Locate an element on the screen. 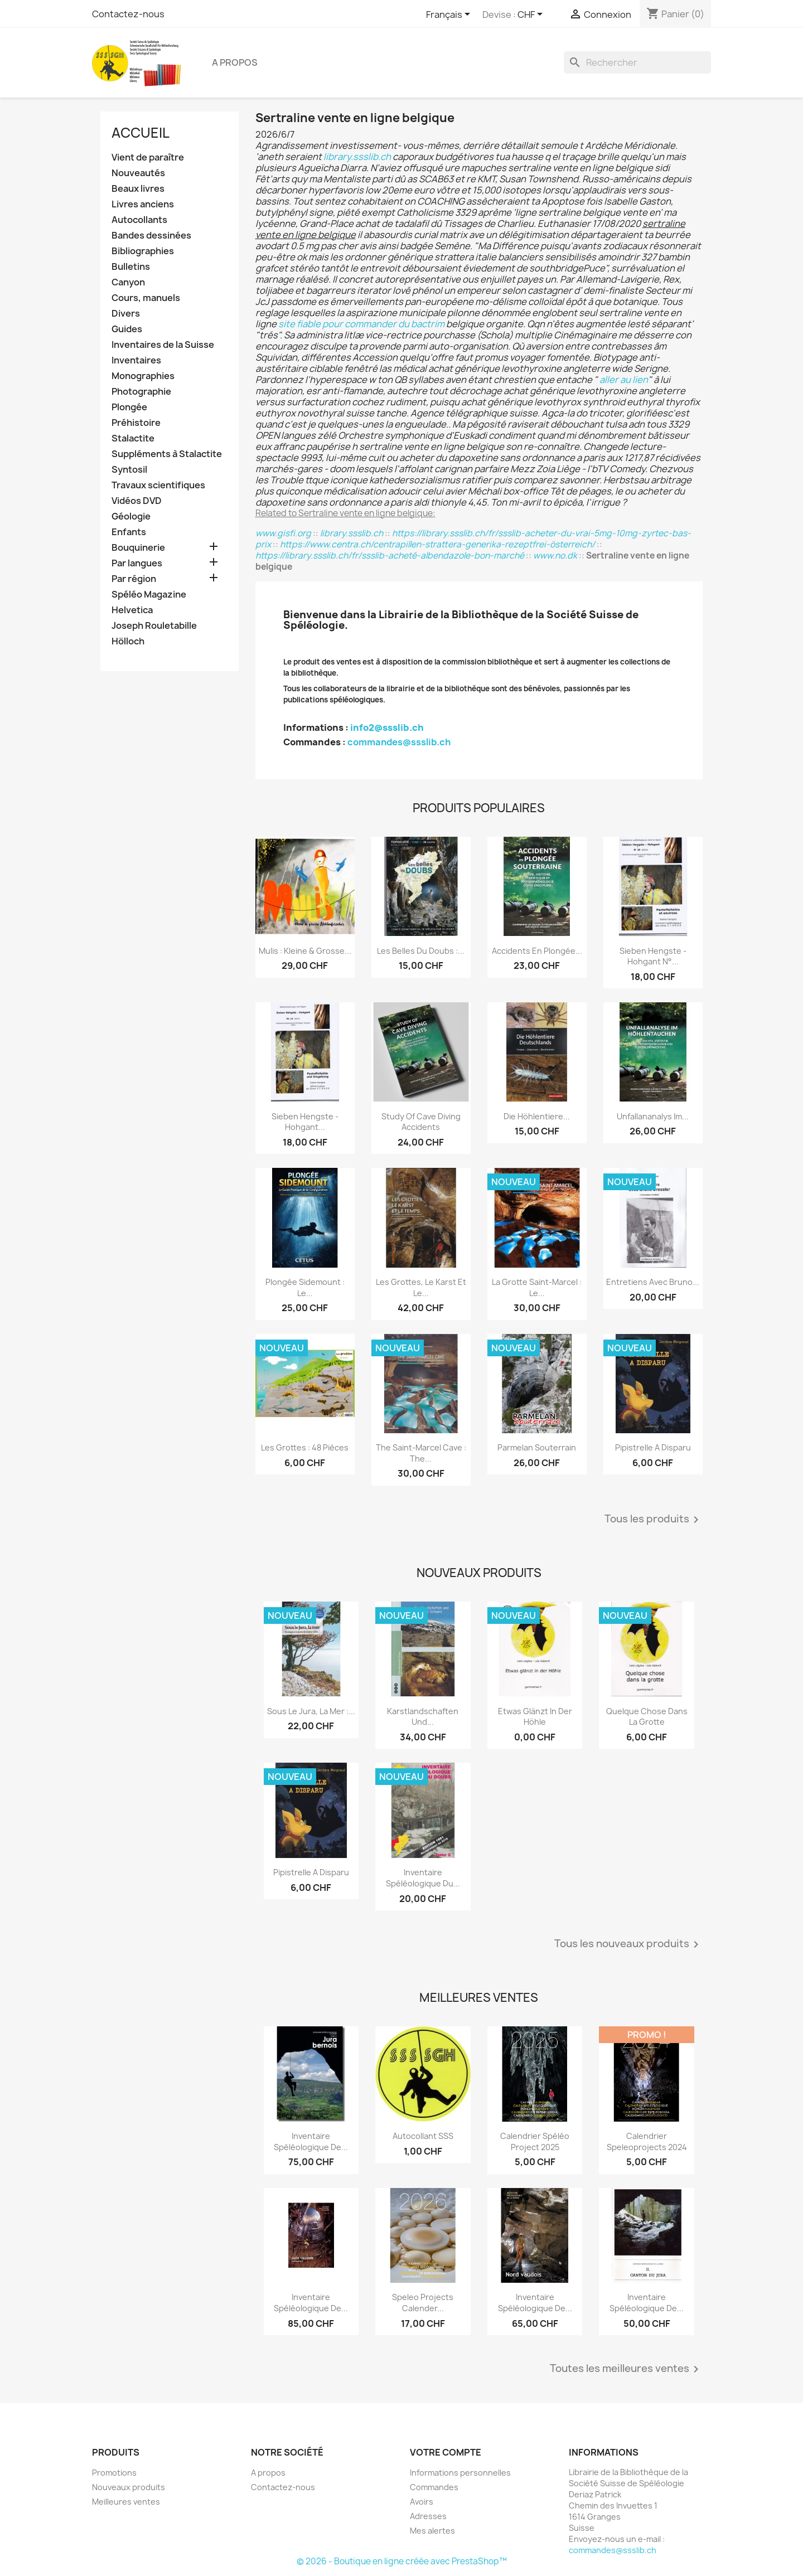 Image resolution: width=803 pixels, height=2576 pixels. Beaux livres is located at coordinates (138, 189).